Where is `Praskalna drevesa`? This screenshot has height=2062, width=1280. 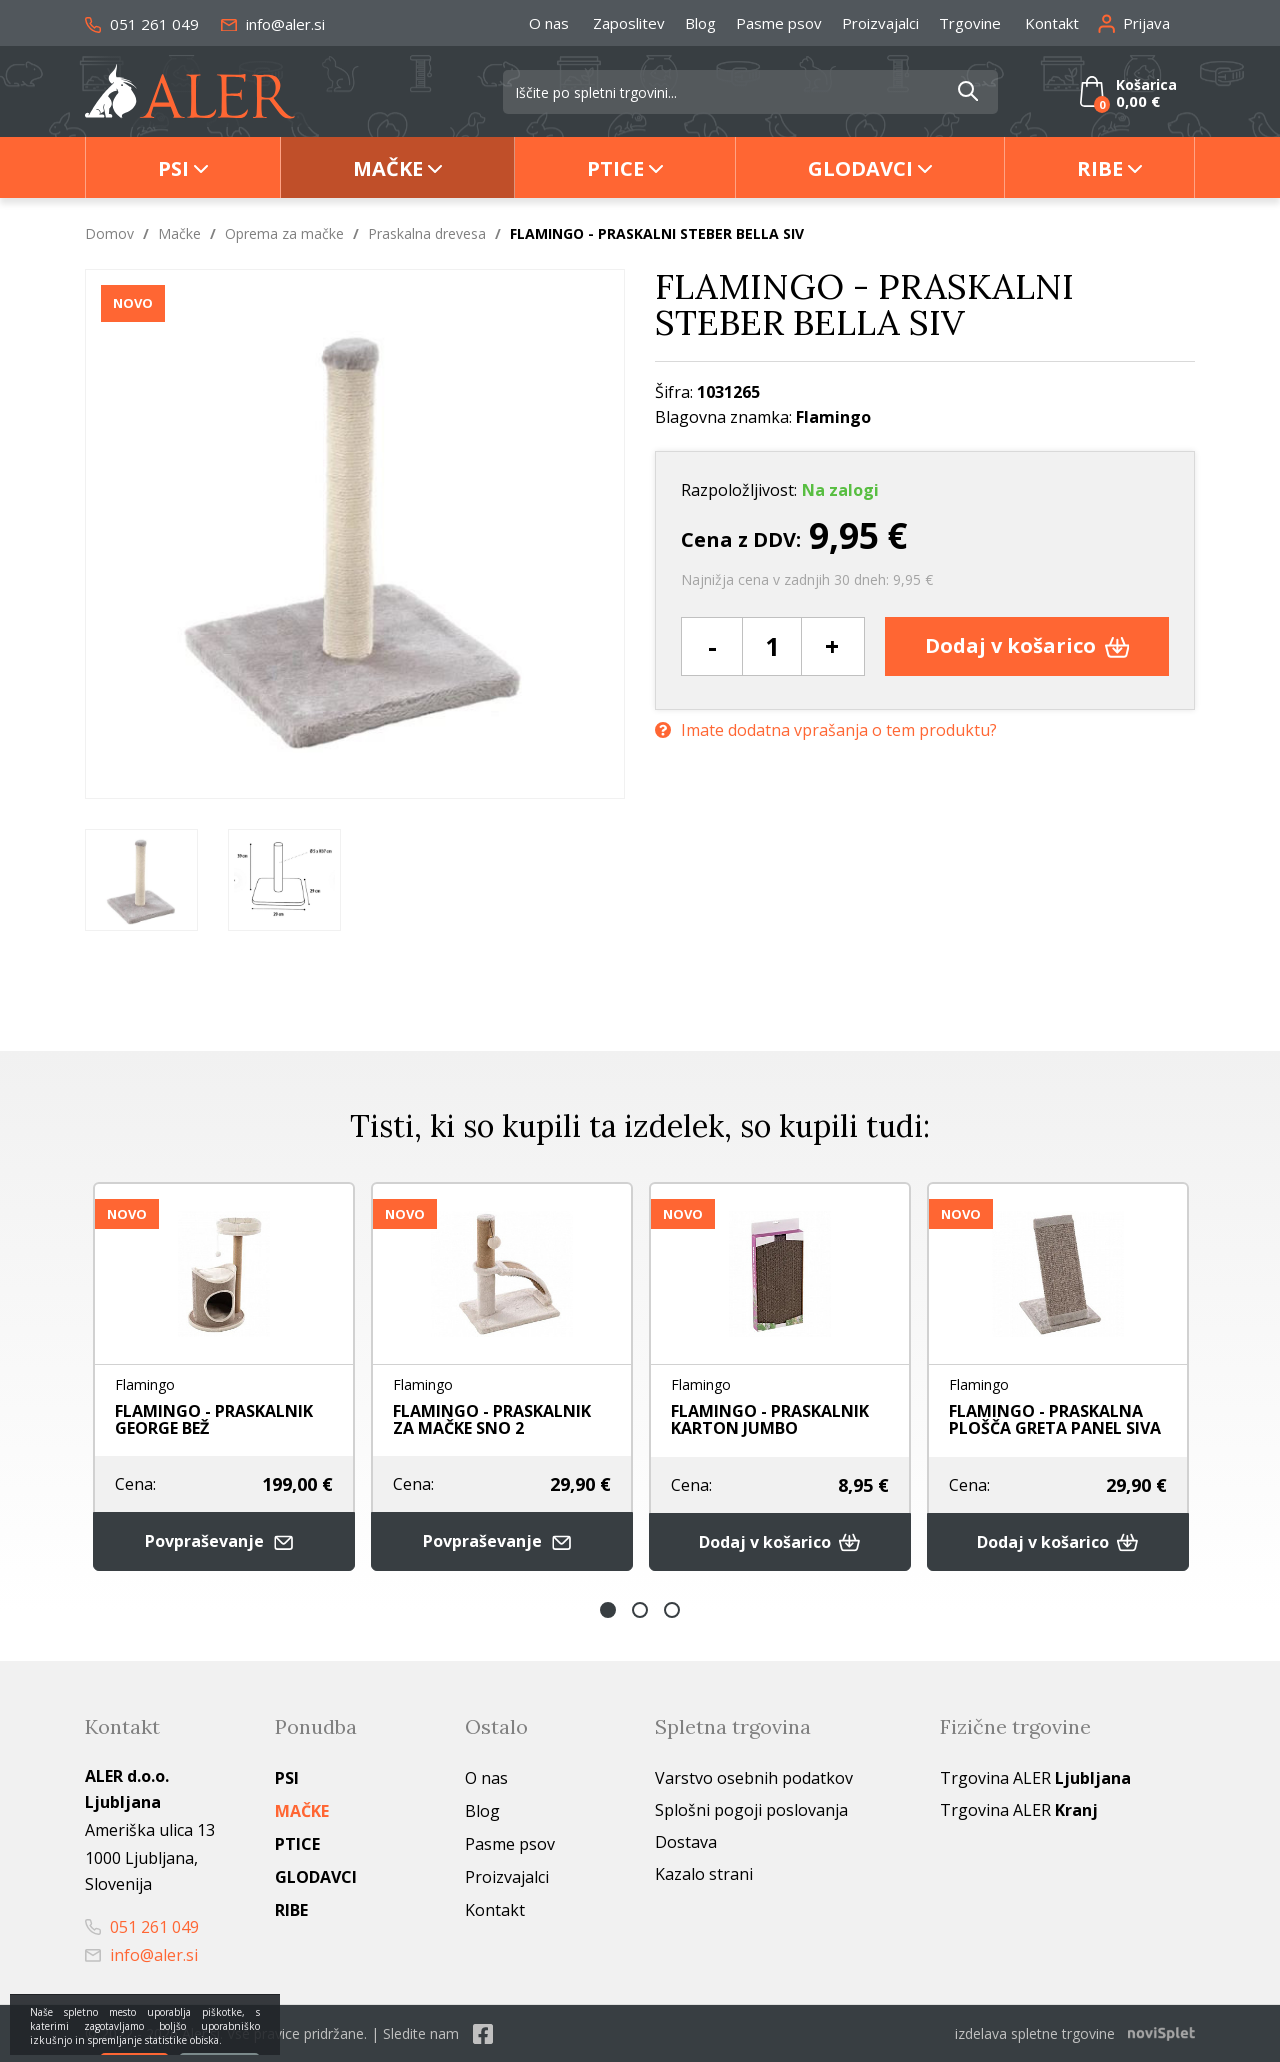
Praskalna drevesa is located at coordinates (427, 233).